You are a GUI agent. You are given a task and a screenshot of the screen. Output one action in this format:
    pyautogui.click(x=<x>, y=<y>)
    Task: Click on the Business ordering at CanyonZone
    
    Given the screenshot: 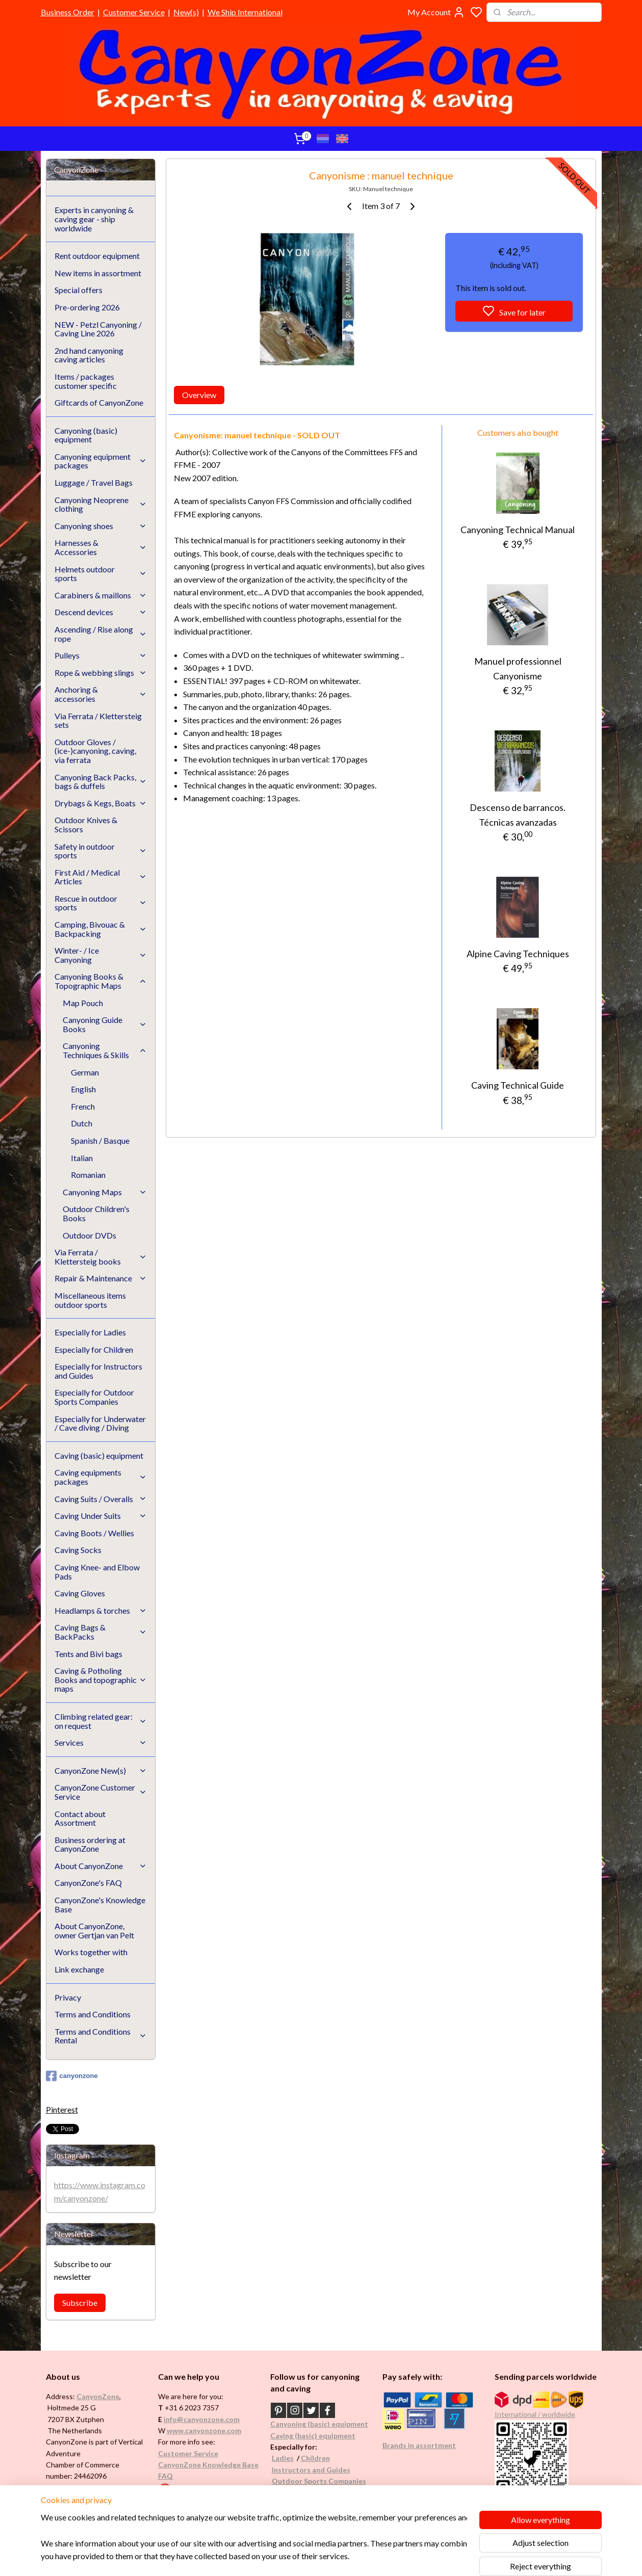 What is the action you would take?
    pyautogui.click(x=90, y=1844)
    